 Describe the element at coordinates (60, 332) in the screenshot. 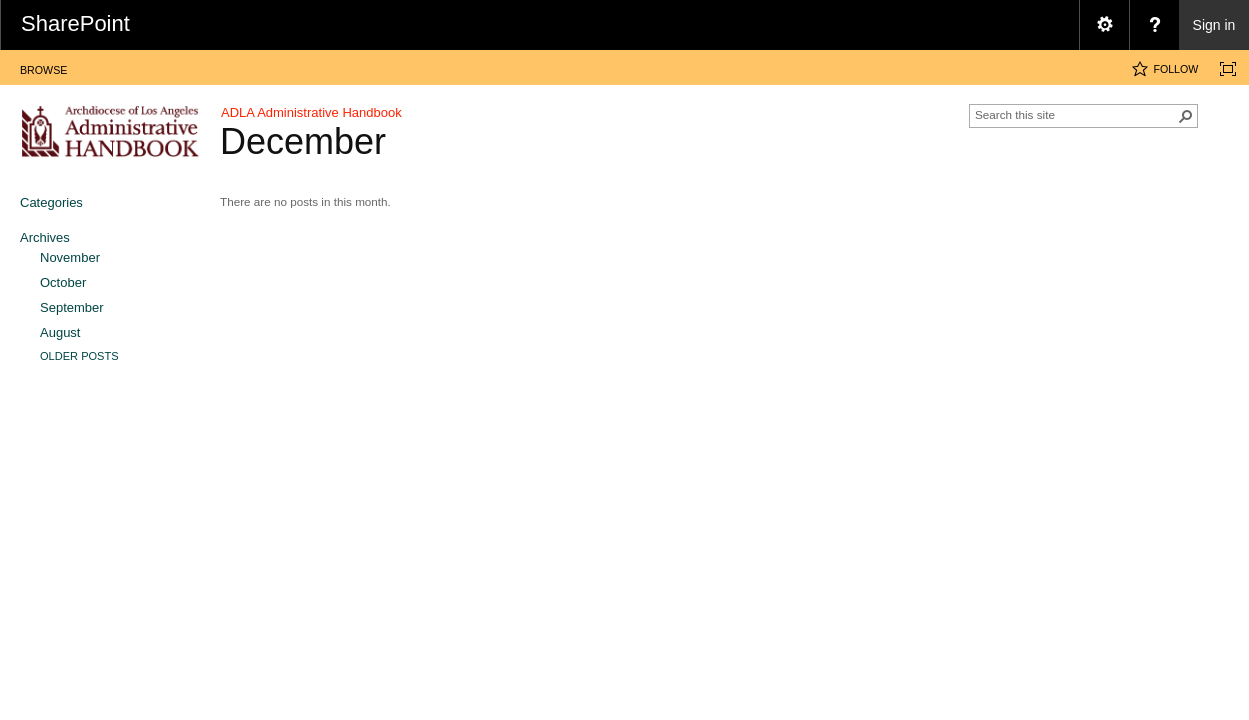

I see `August` at that location.